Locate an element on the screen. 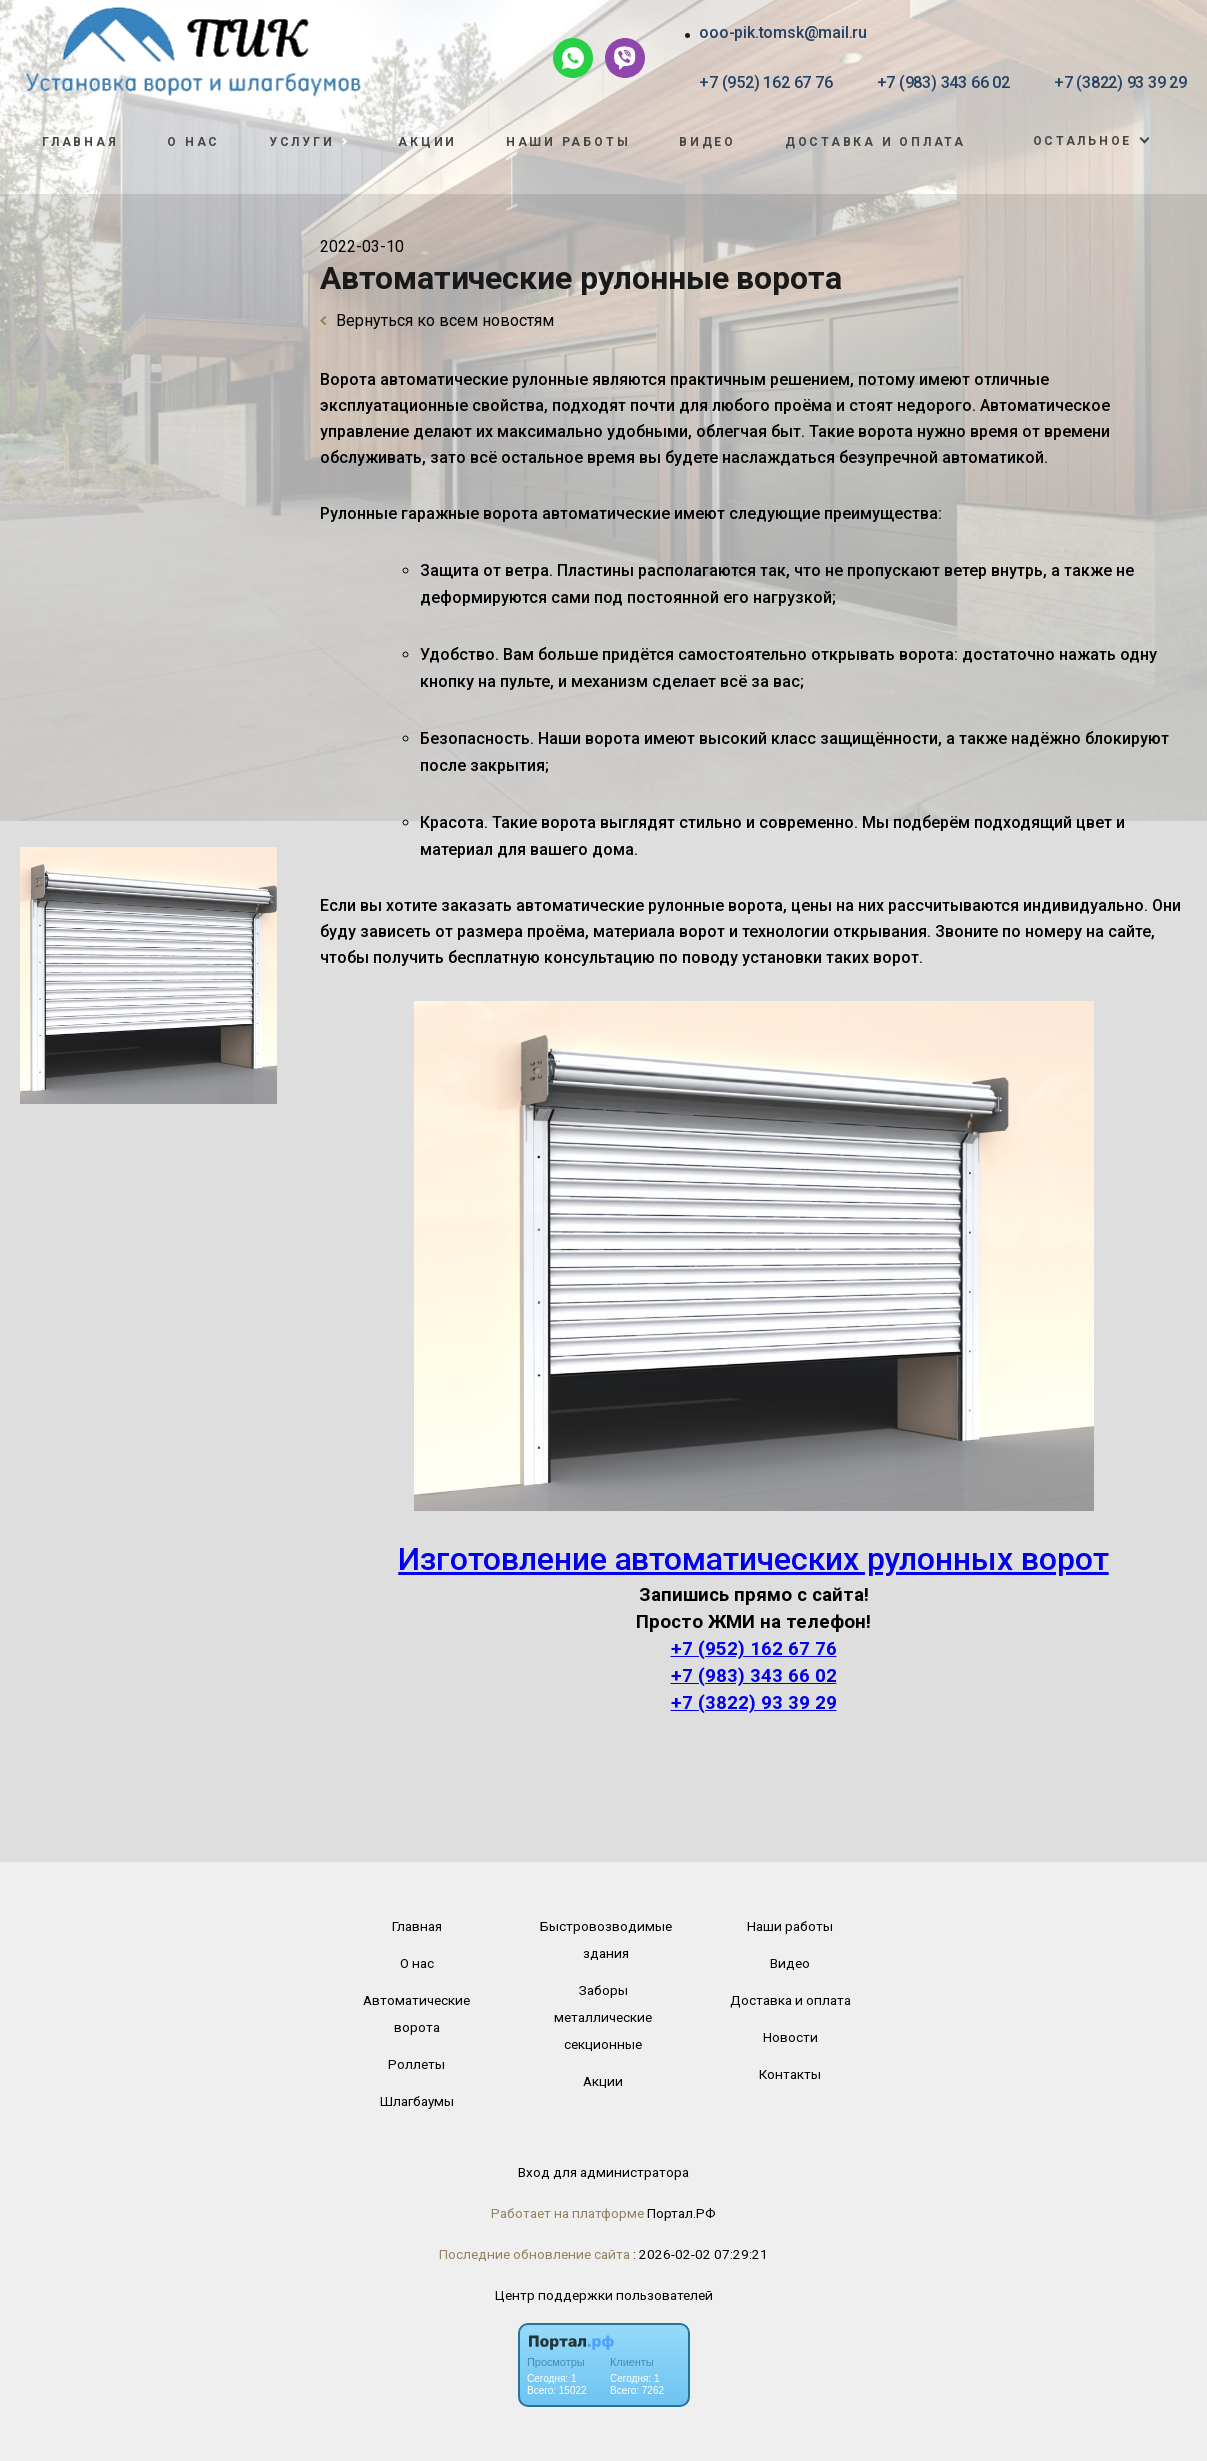 Image resolution: width=1207 pixels, height=2461 pixels. Шлагбаумы is located at coordinates (417, 2101).